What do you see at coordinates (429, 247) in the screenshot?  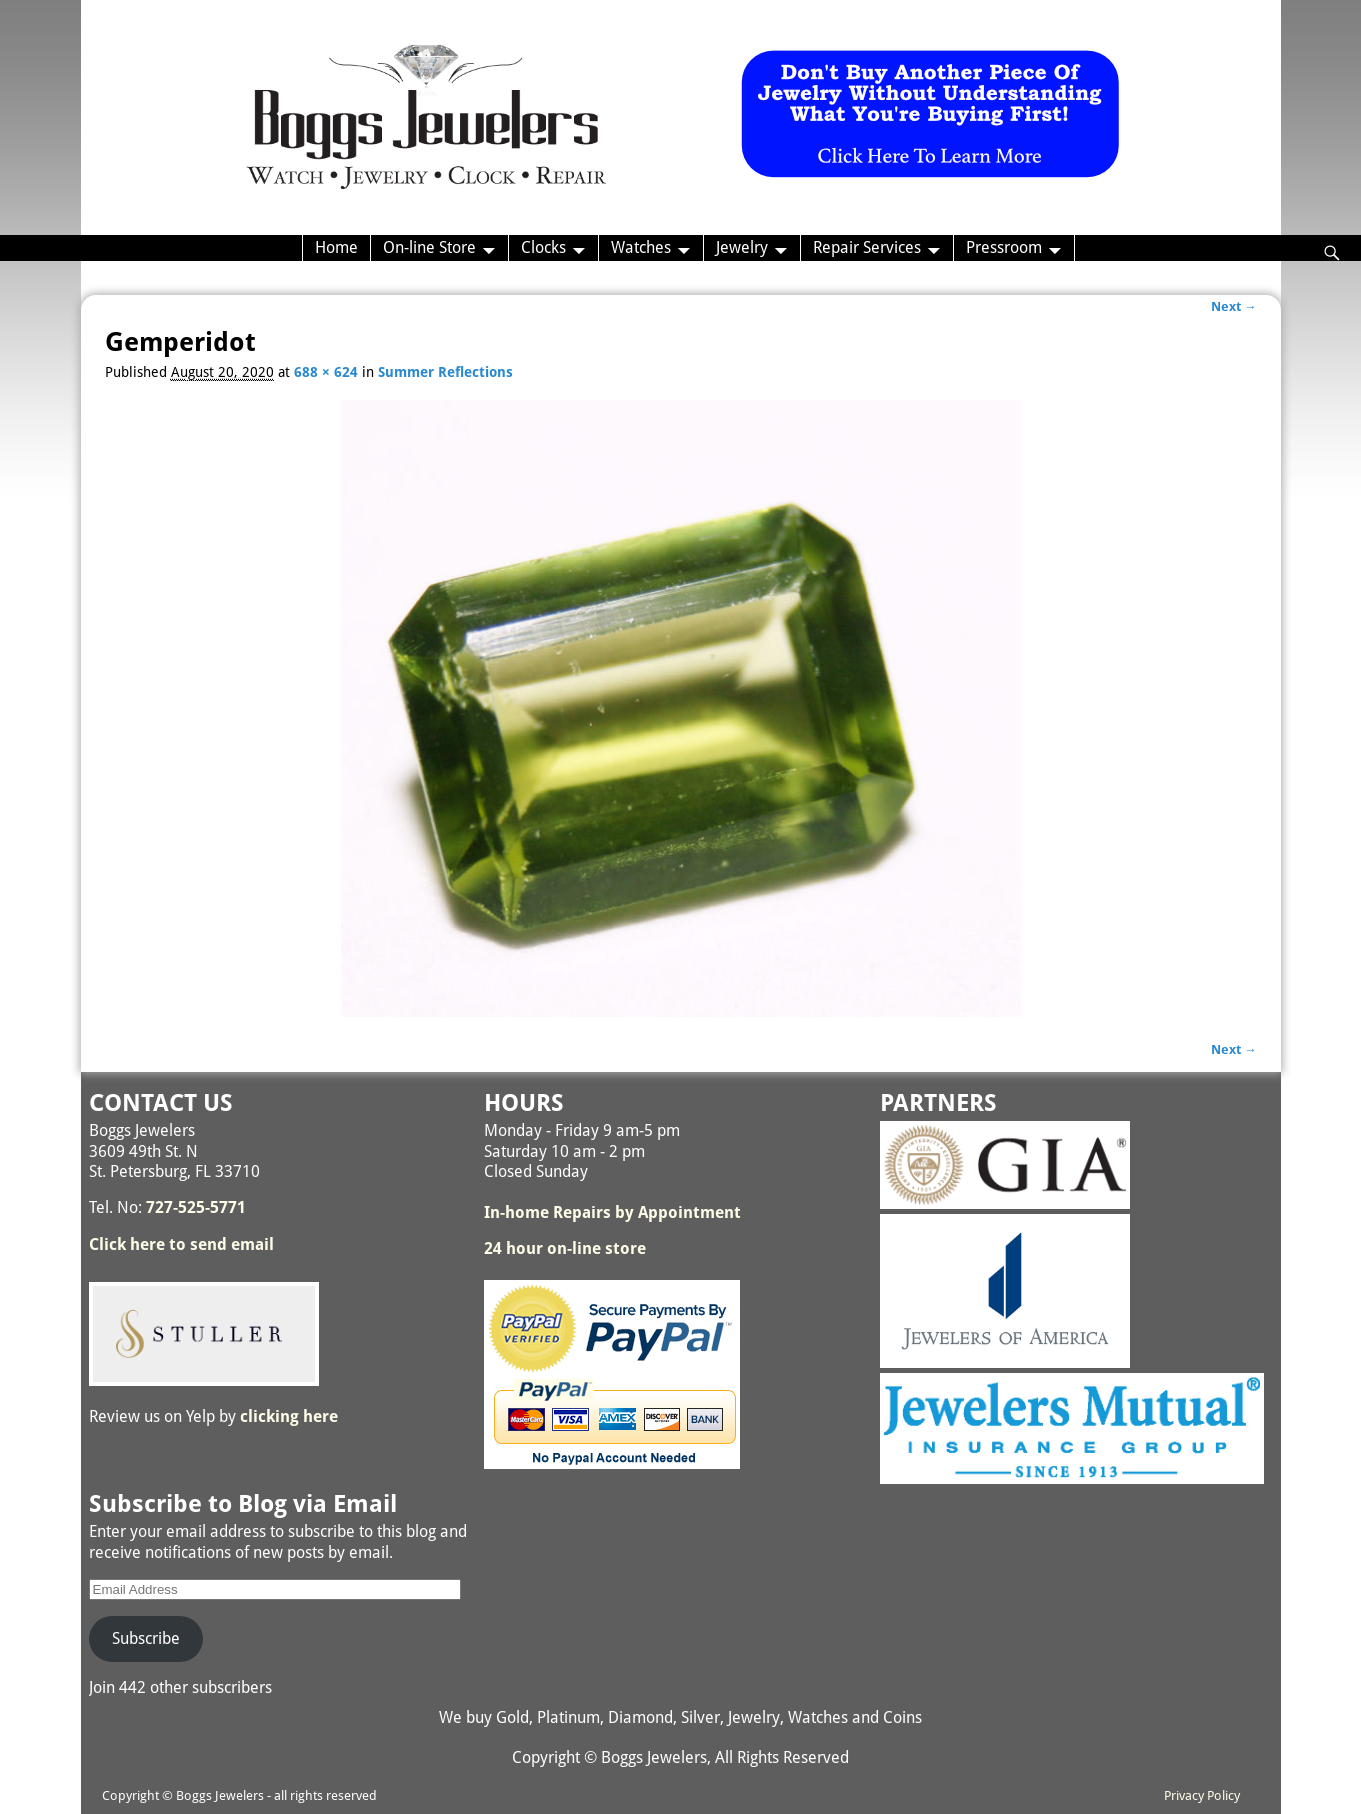 I see `On-line Store` at bounding box center [429, 247].